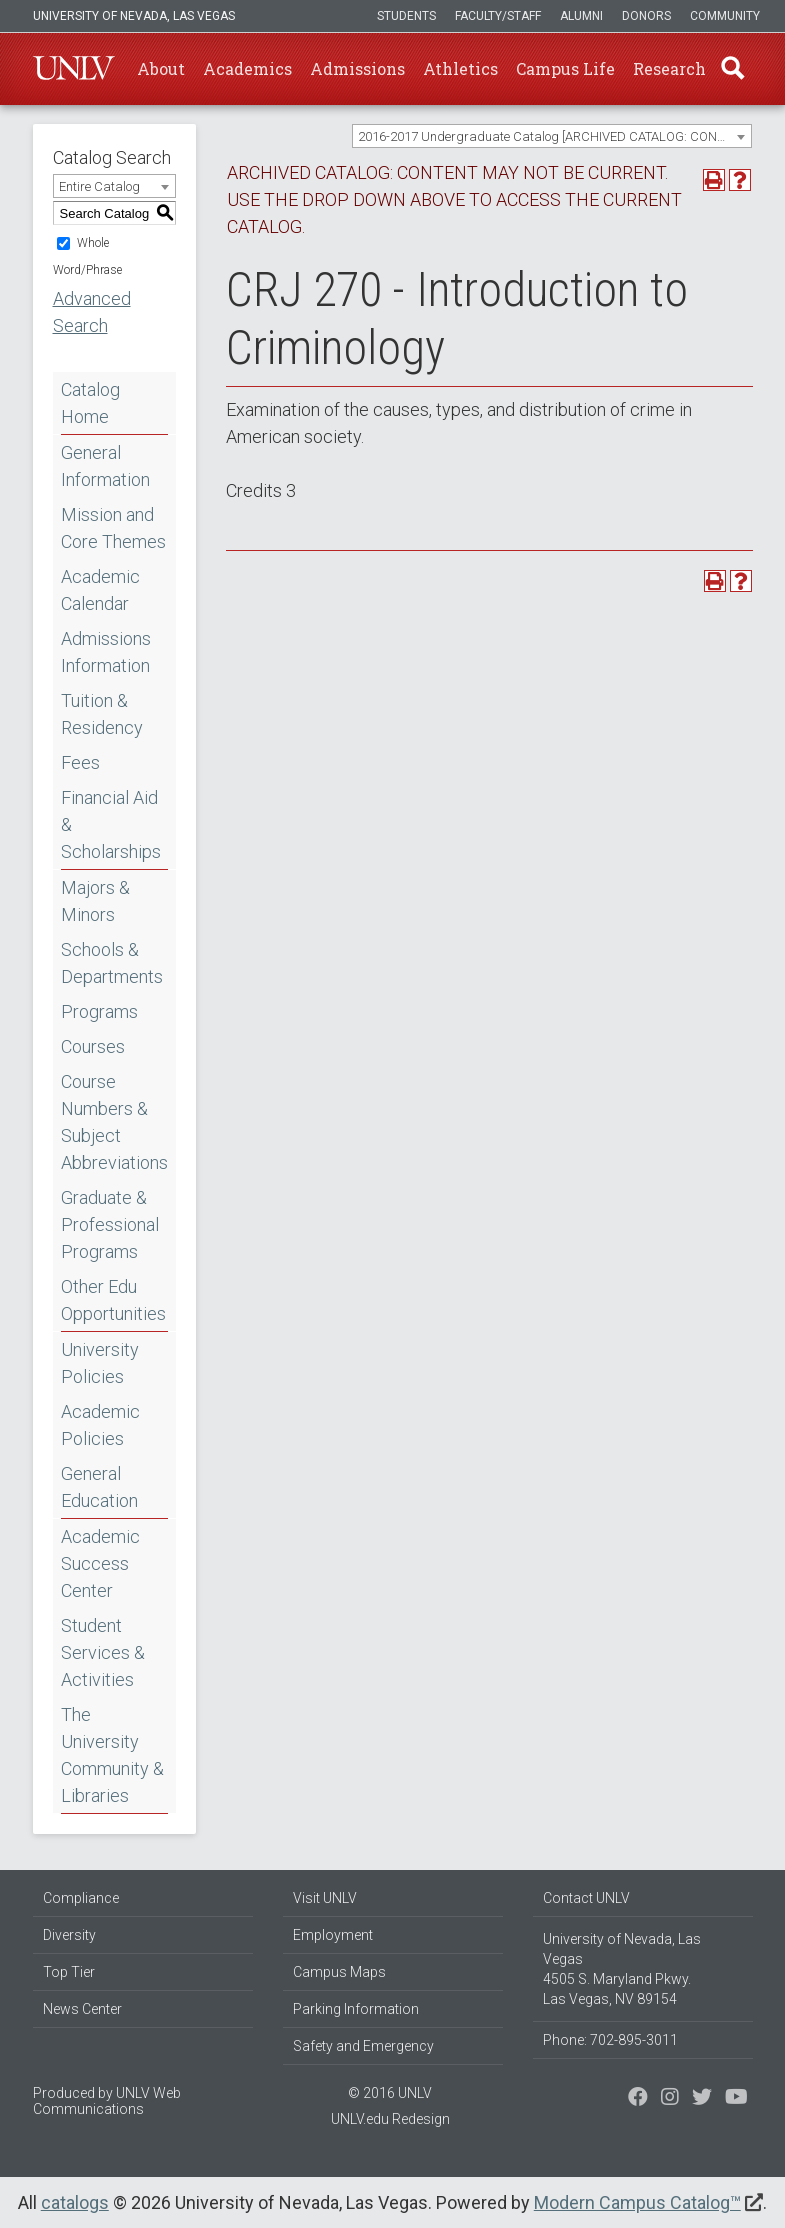  What do you see at coordinates (114, 1122) in the screenshot?
I see `Course Numbers & Subject Abbreviations` at bounding box center [114, 1122].